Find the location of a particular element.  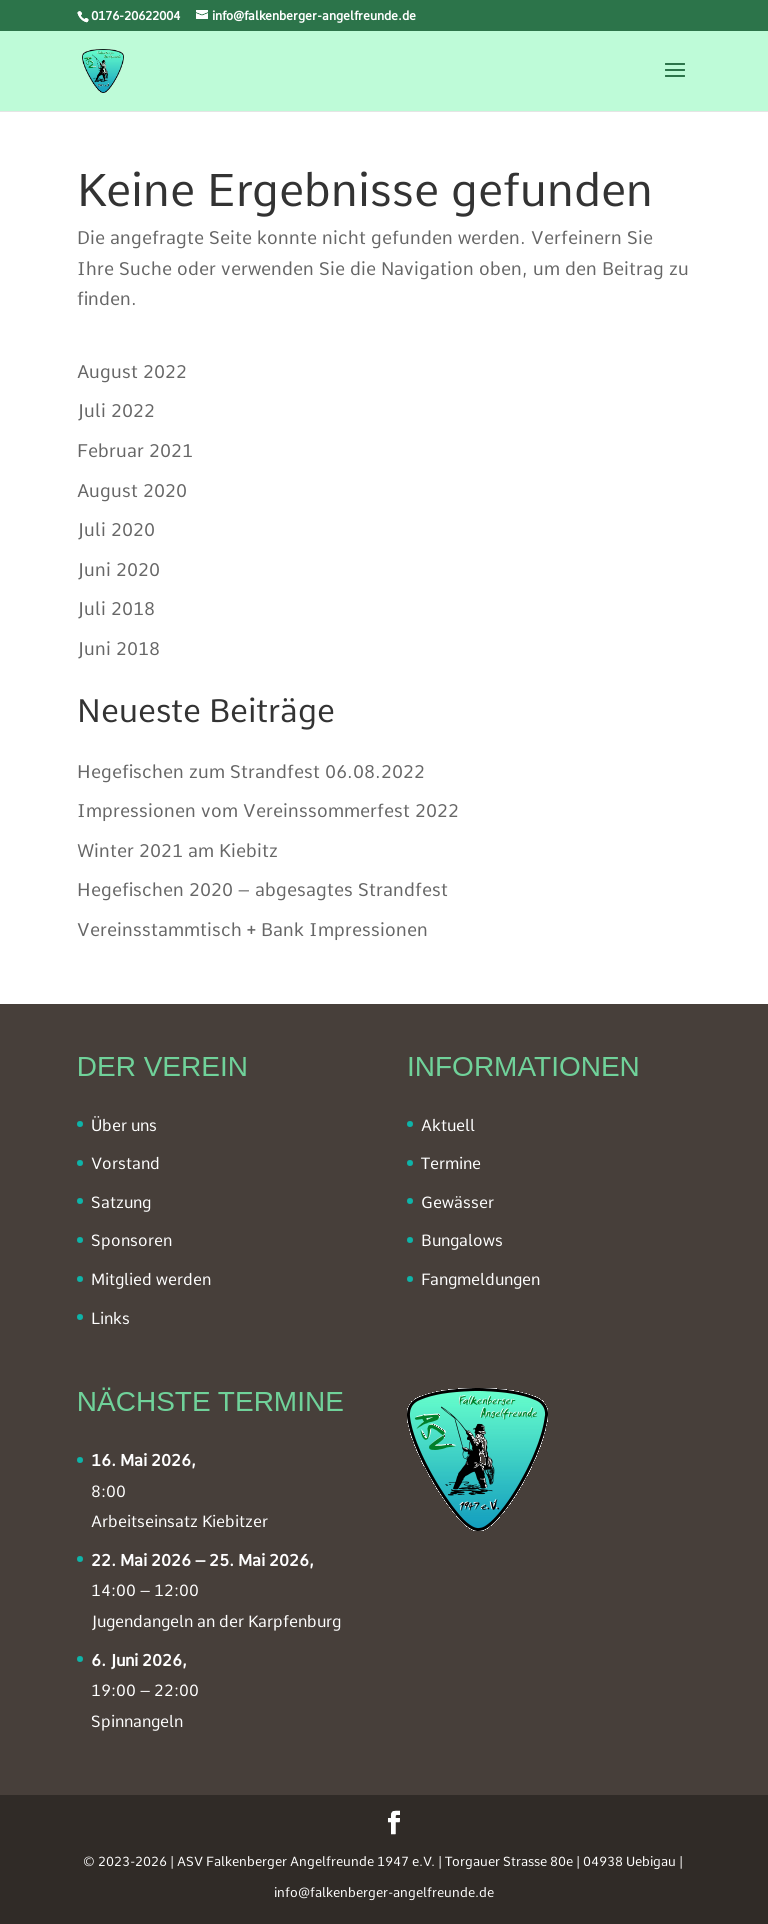

Hegefischen 2020 – abgesagtes Strandfest is located at coordinates (262, 889).